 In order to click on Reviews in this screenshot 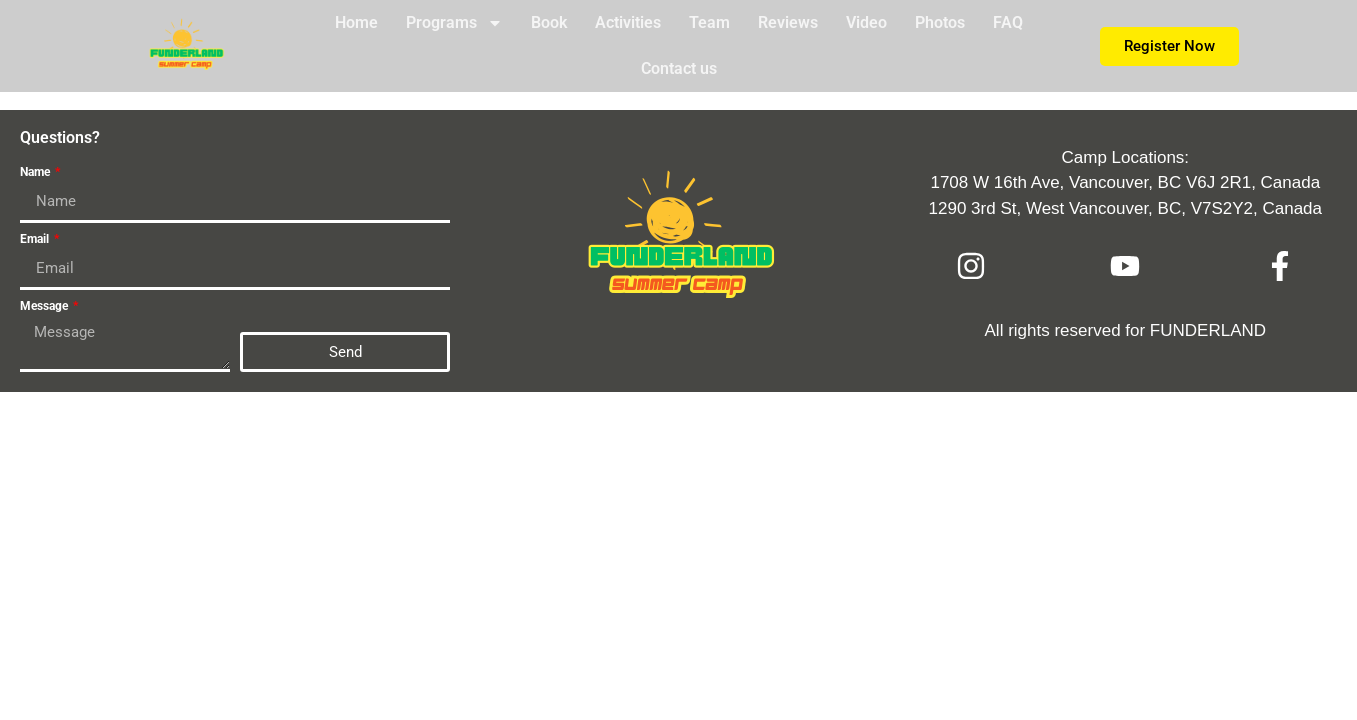, I will do `click(788, 22)`.